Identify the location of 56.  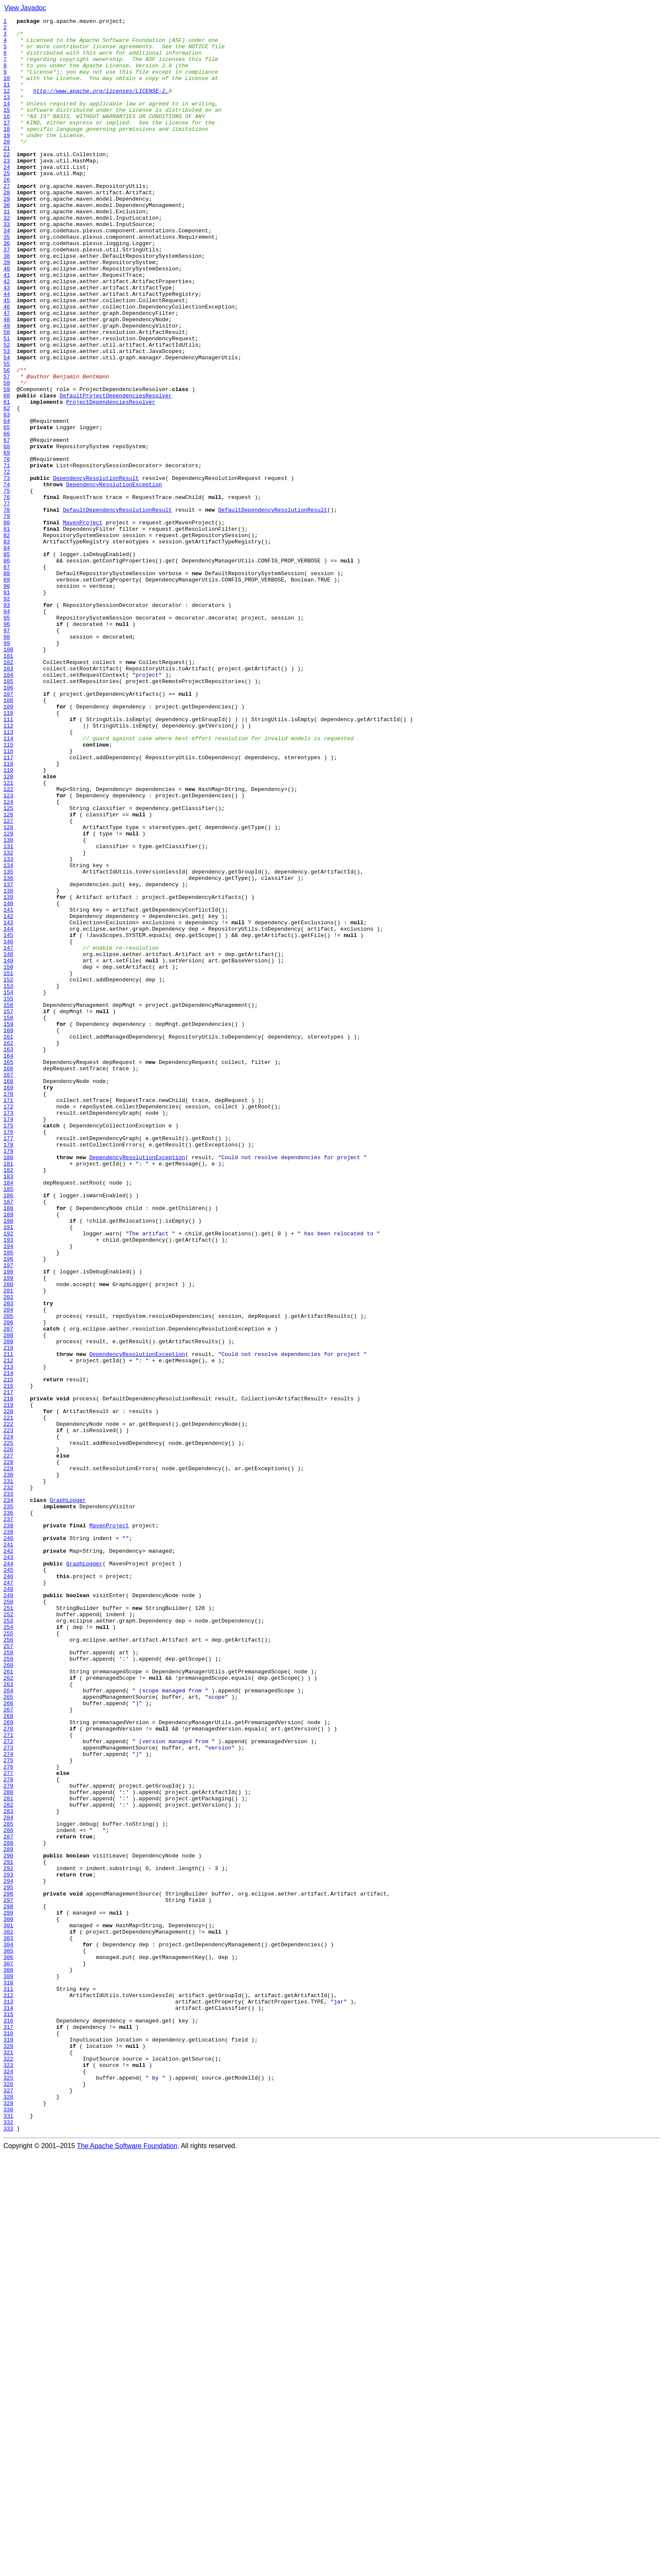
(6, 441).